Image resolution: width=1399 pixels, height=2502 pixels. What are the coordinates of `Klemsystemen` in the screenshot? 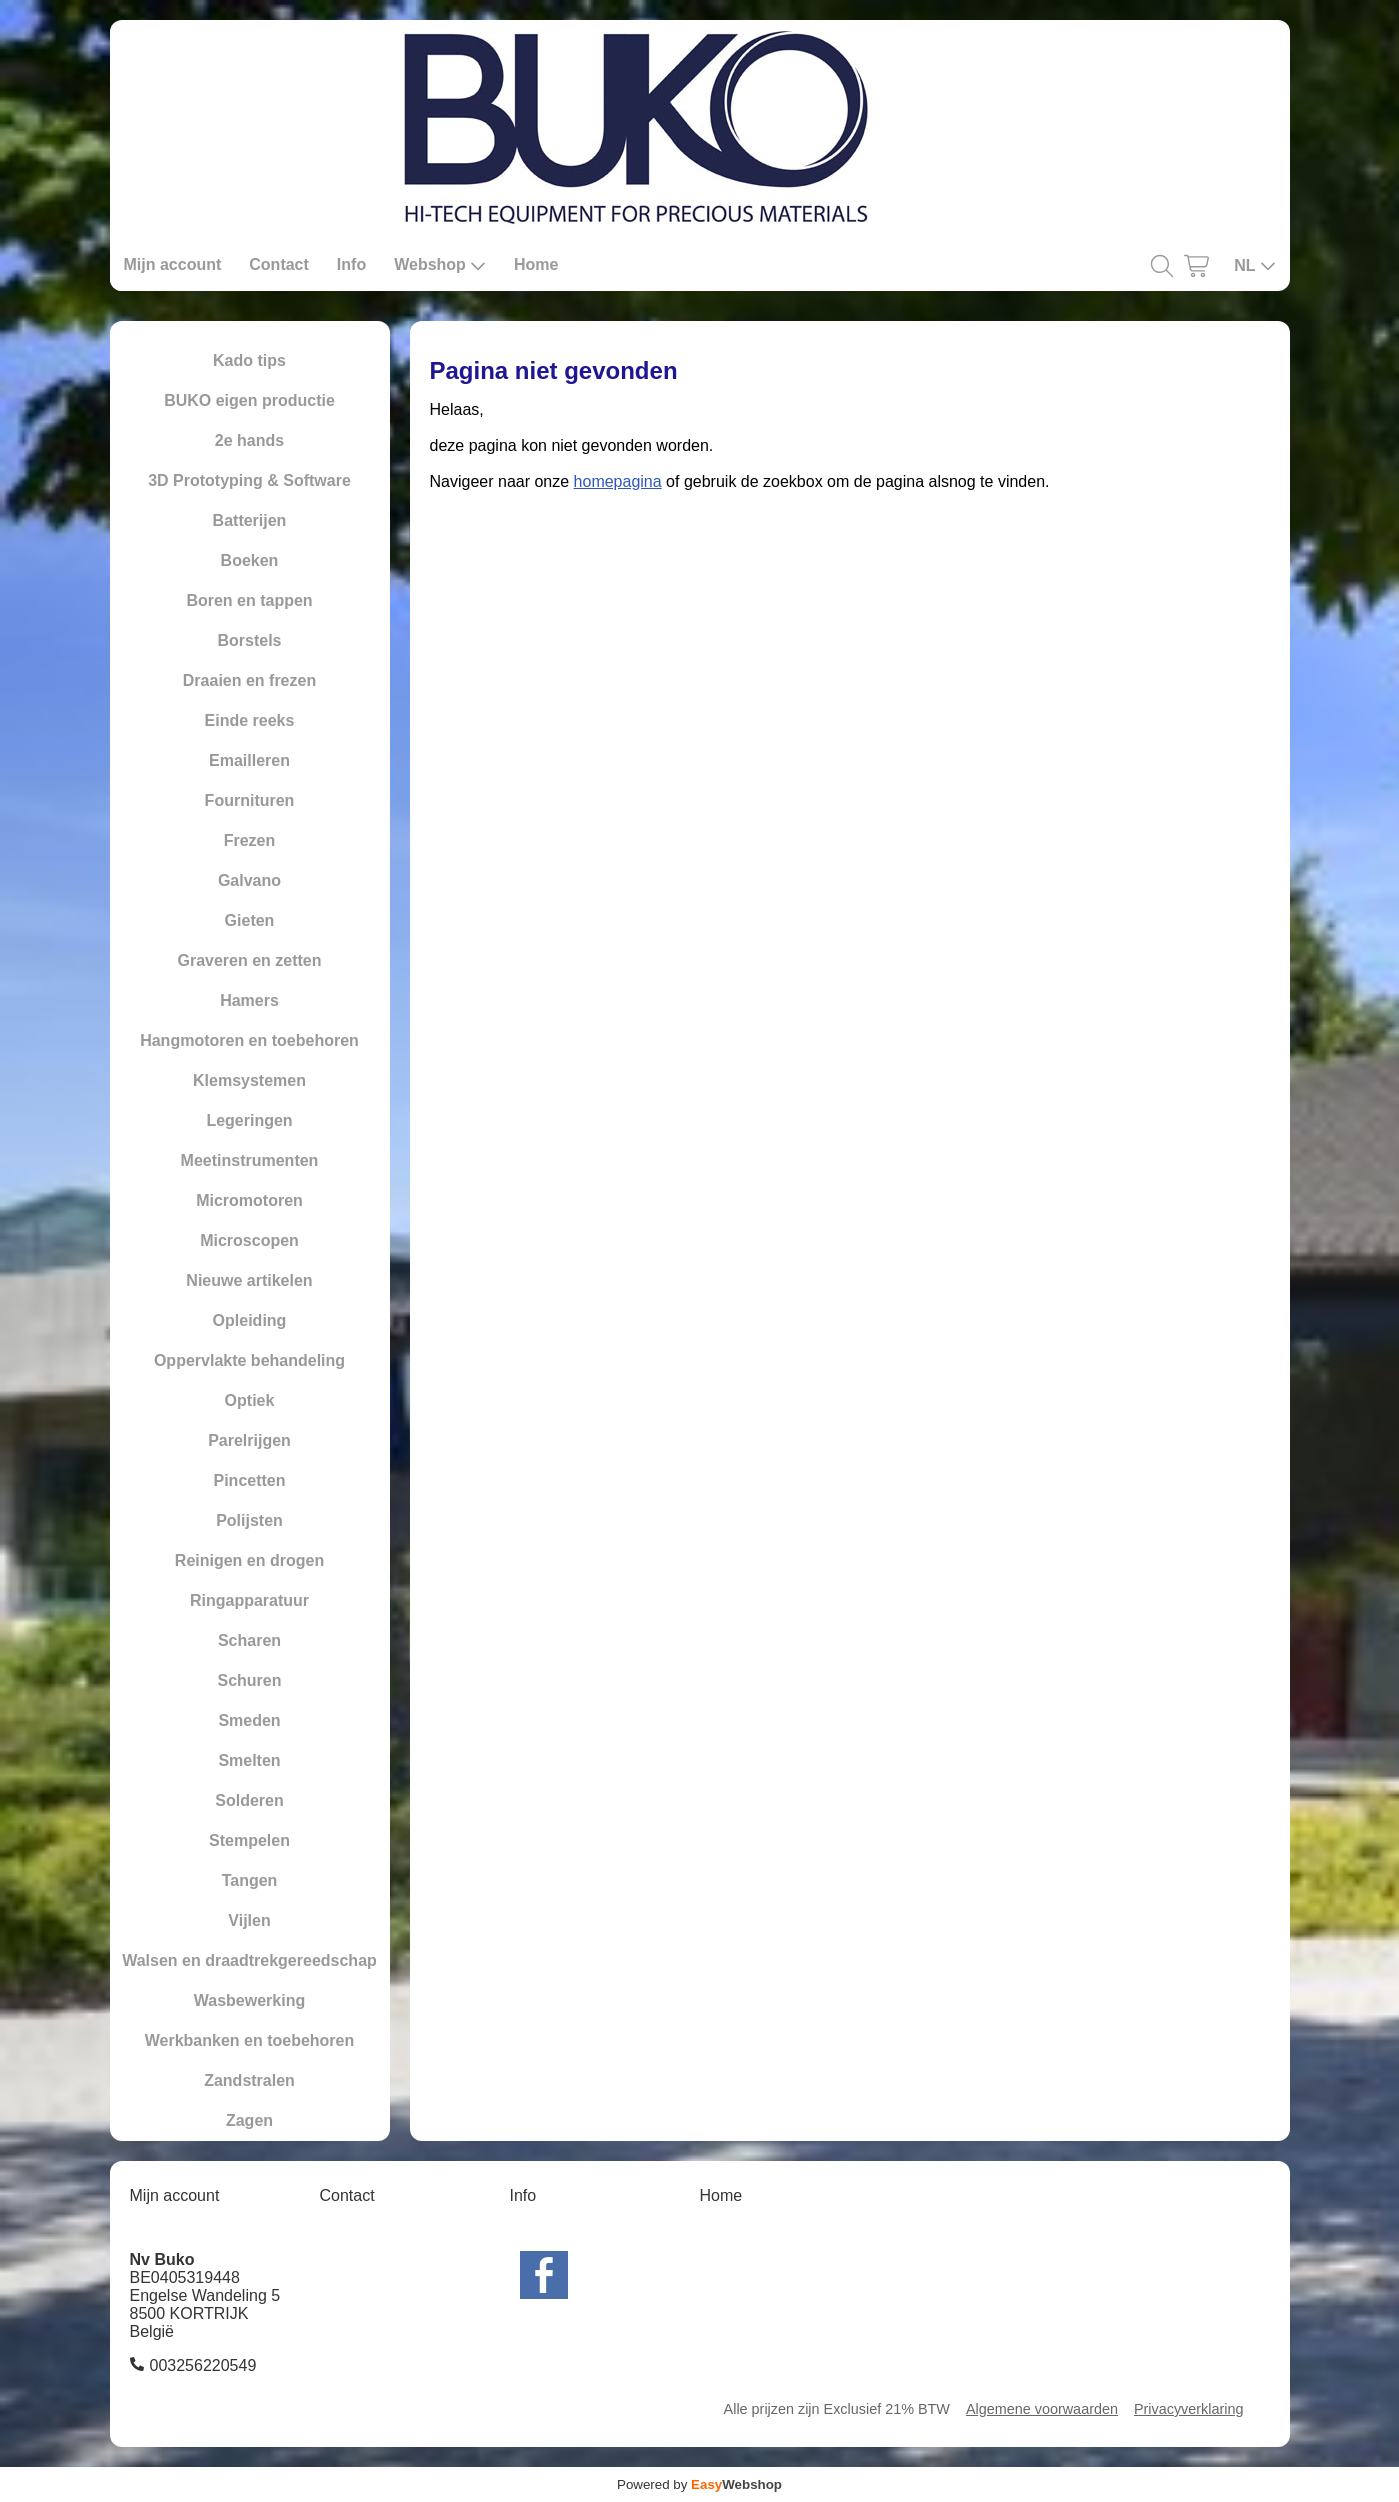 It's located at (249, 1080).